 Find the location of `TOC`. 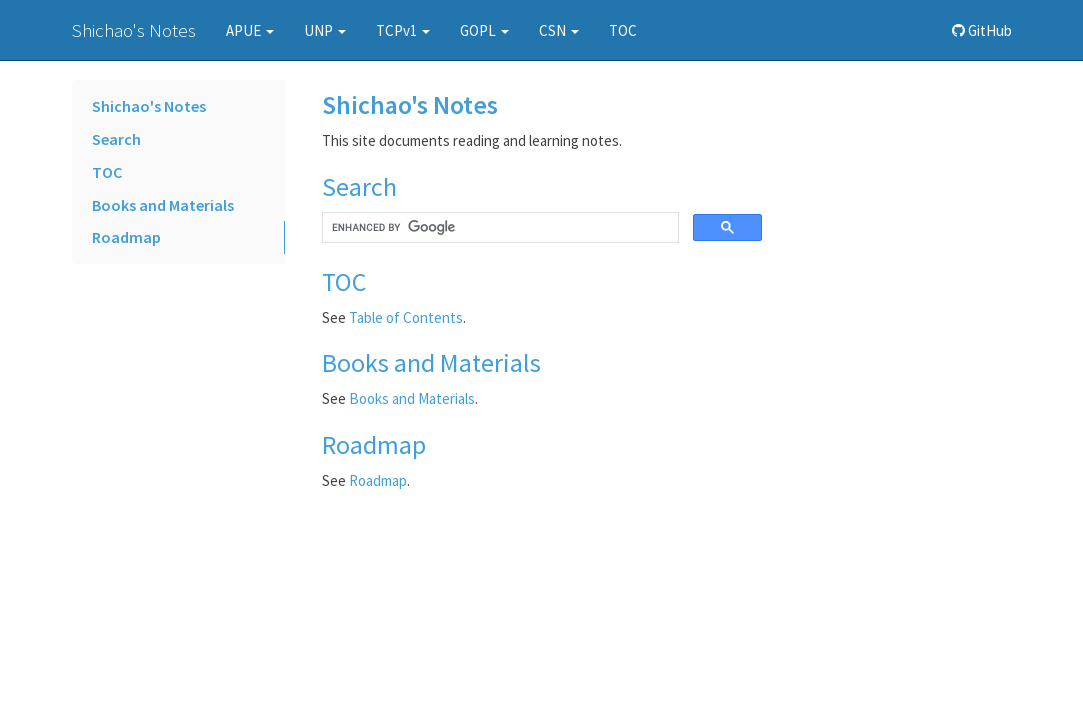

TOC is located at coordinates (623, 30).